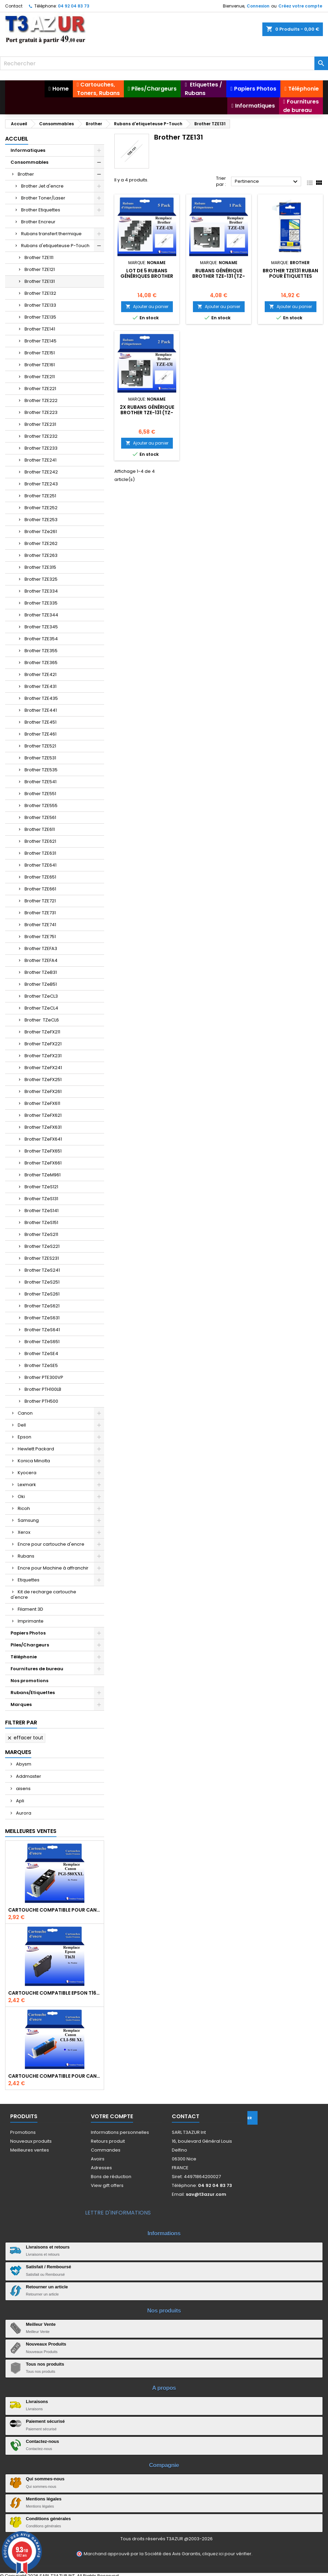 The height and width of the screenshot is (2576, 328). What do you see at coordinates (40, 936) in the screenshot?
I see `Brother TZE751` at bounding box center [40, 936].